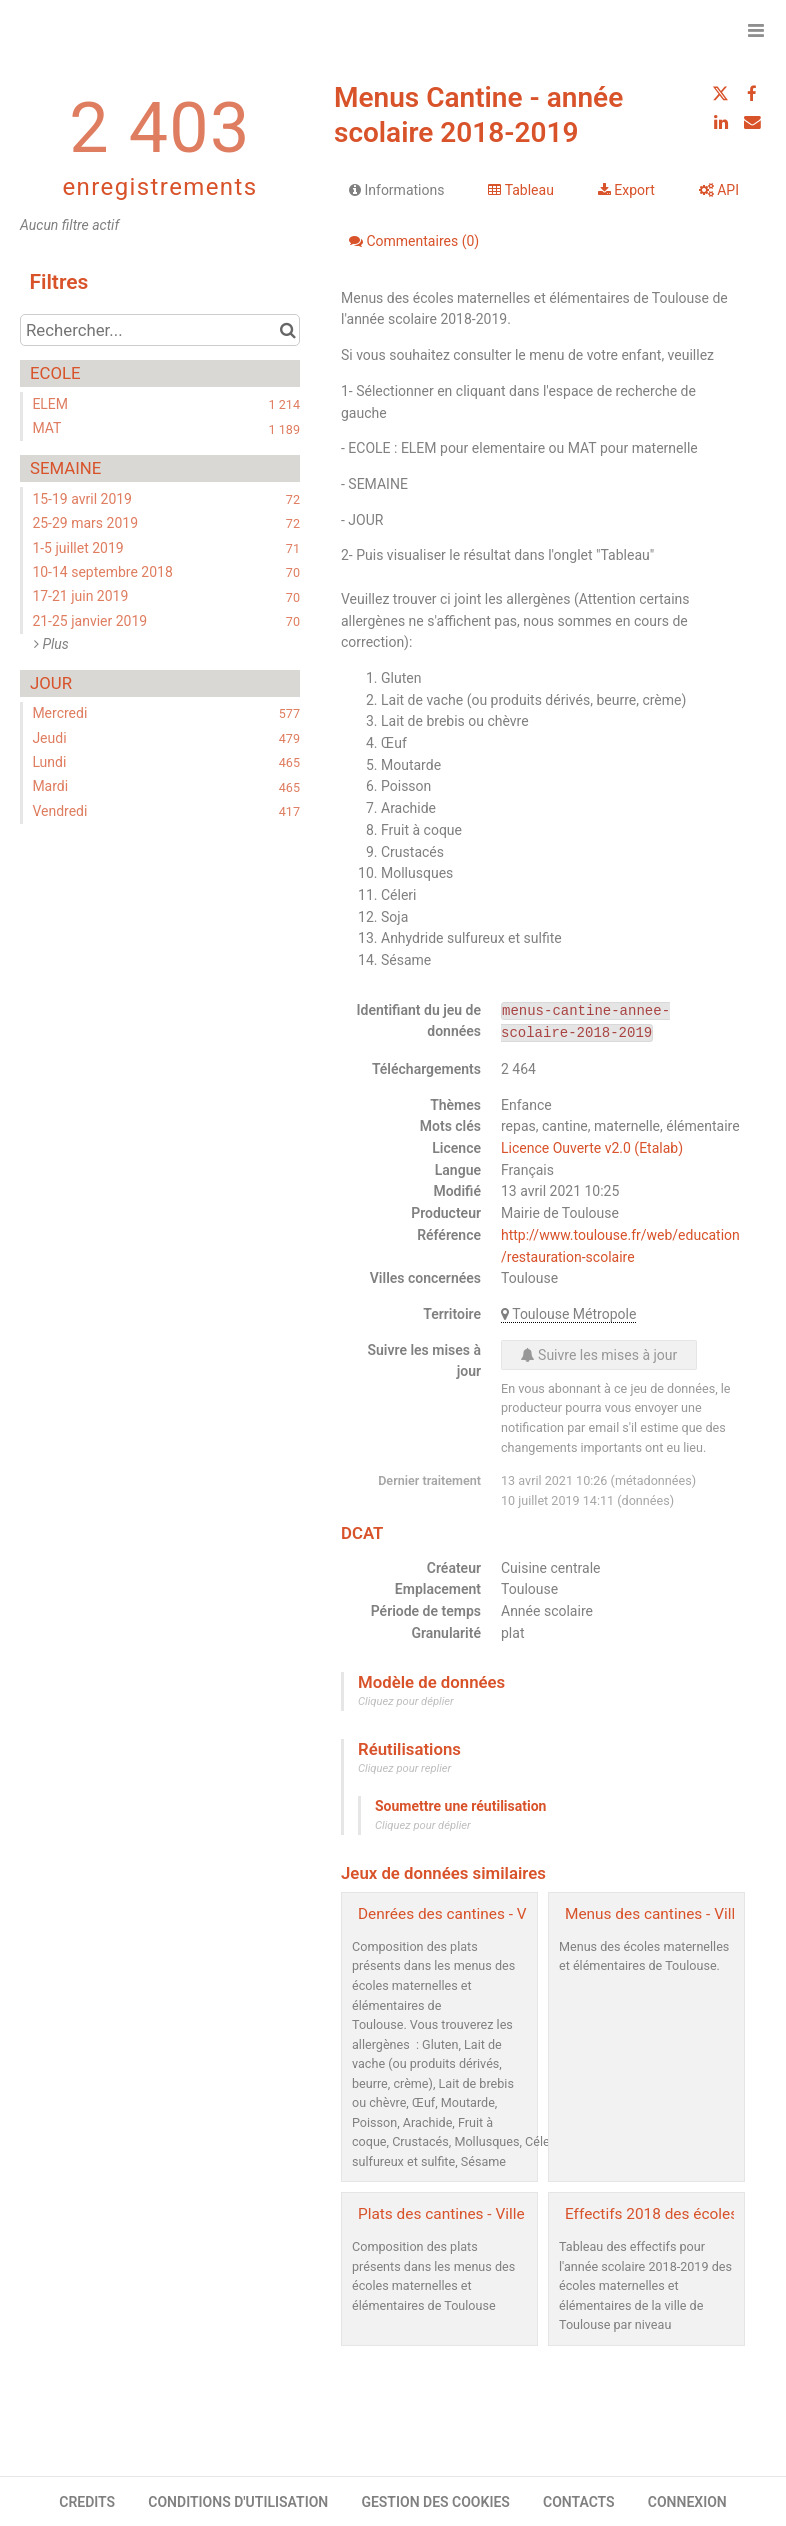  What do you see at coordinates (687, 2502) in the screenshot?
I see `CONNEXION` at bounding box center [687, 2502].